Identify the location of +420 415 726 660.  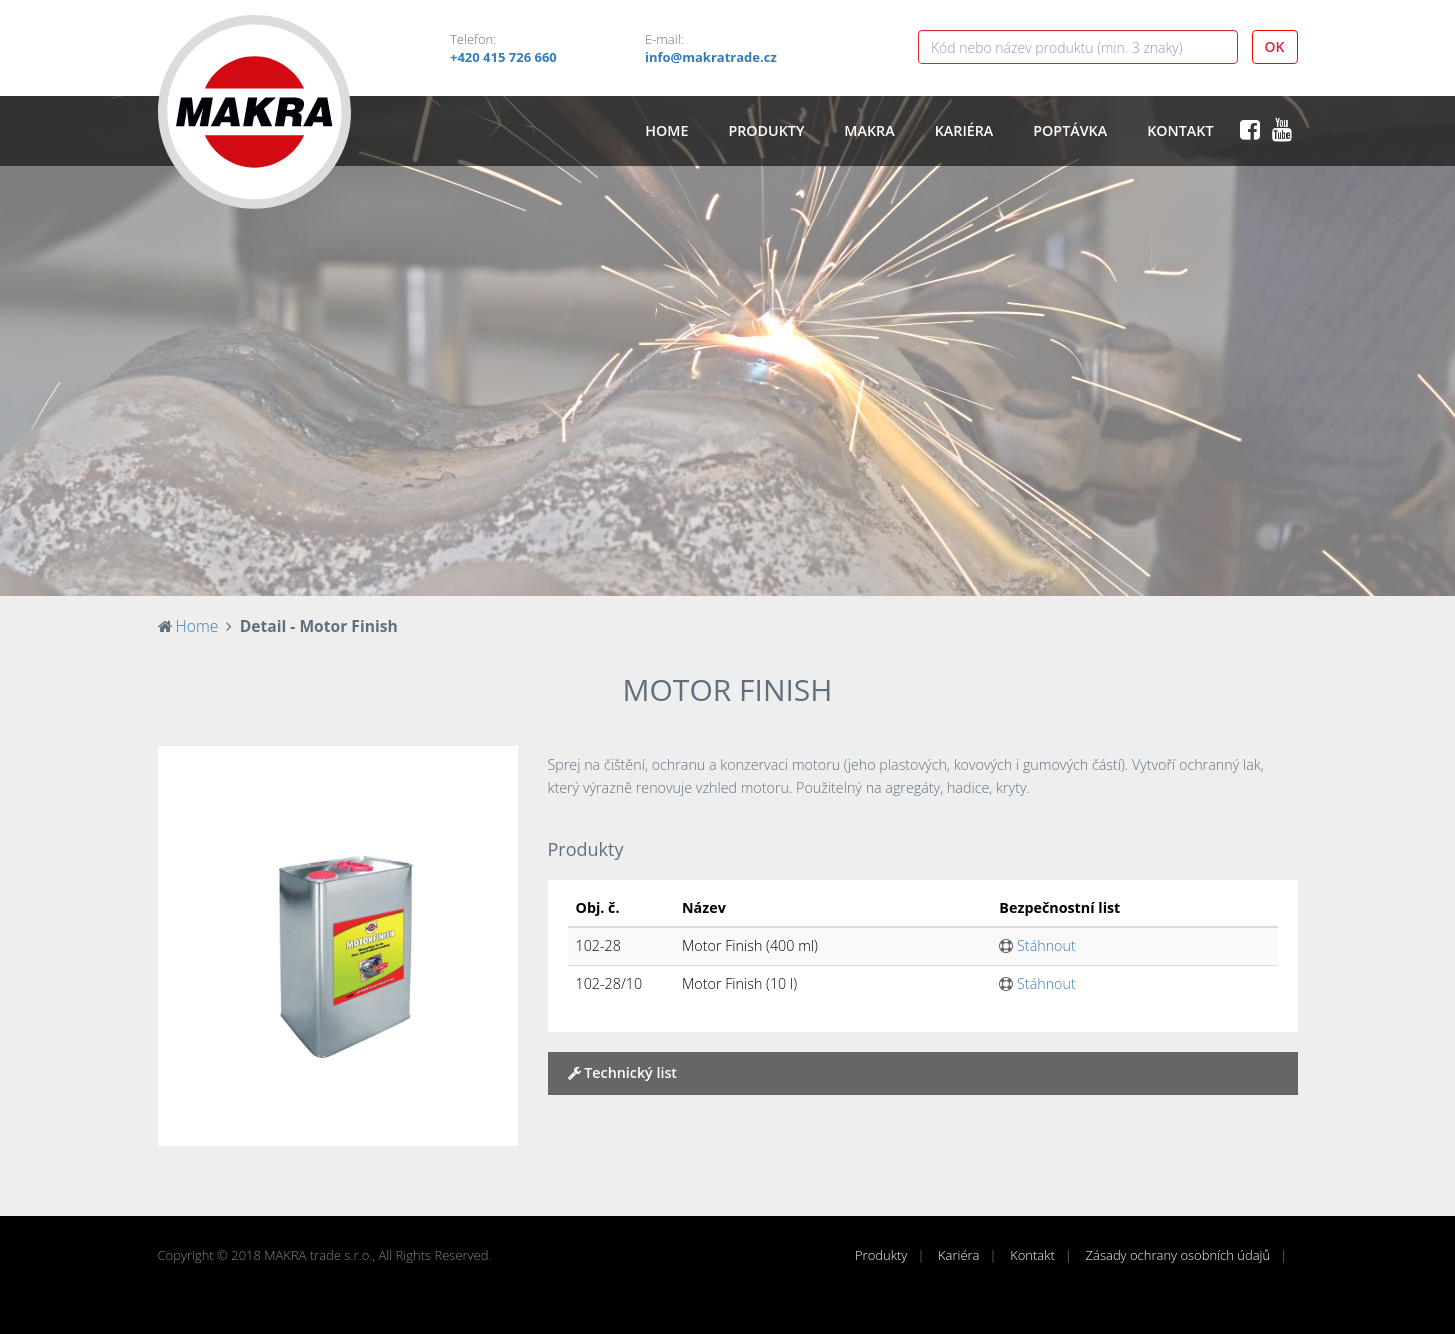
(503, 57).